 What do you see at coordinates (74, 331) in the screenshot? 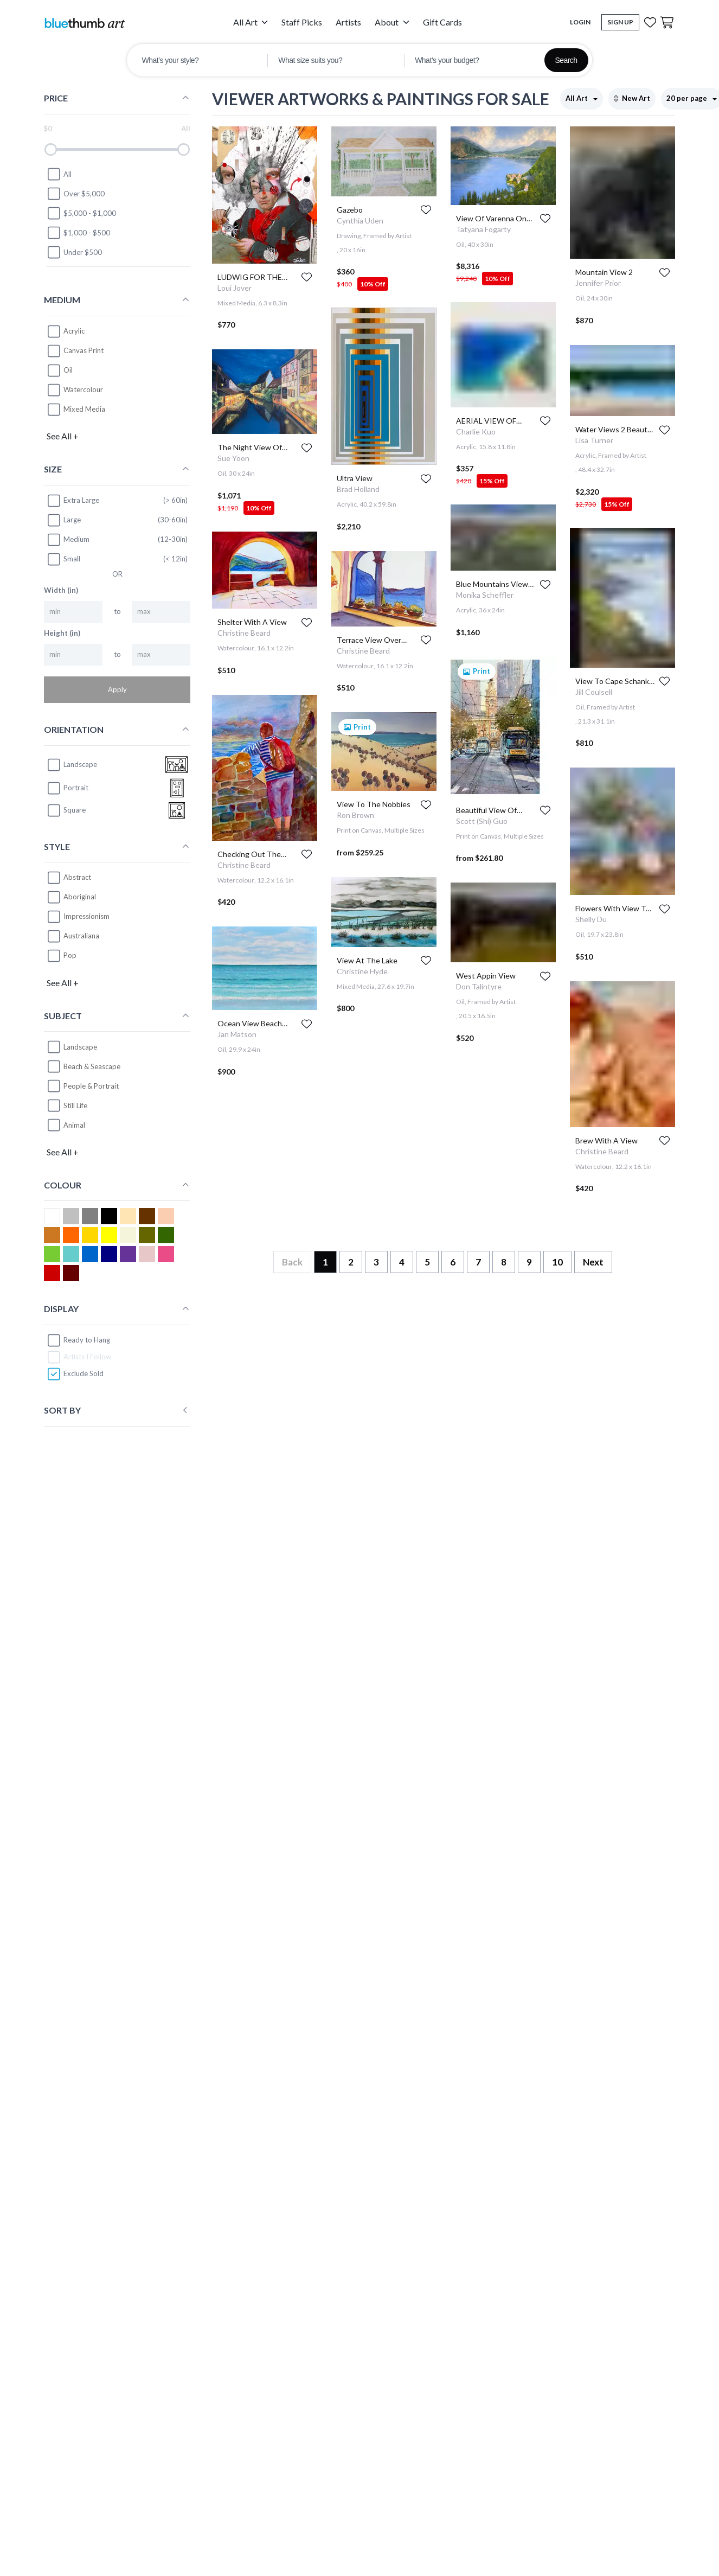
I see `Acrylic` at bounding box center [74, 331].